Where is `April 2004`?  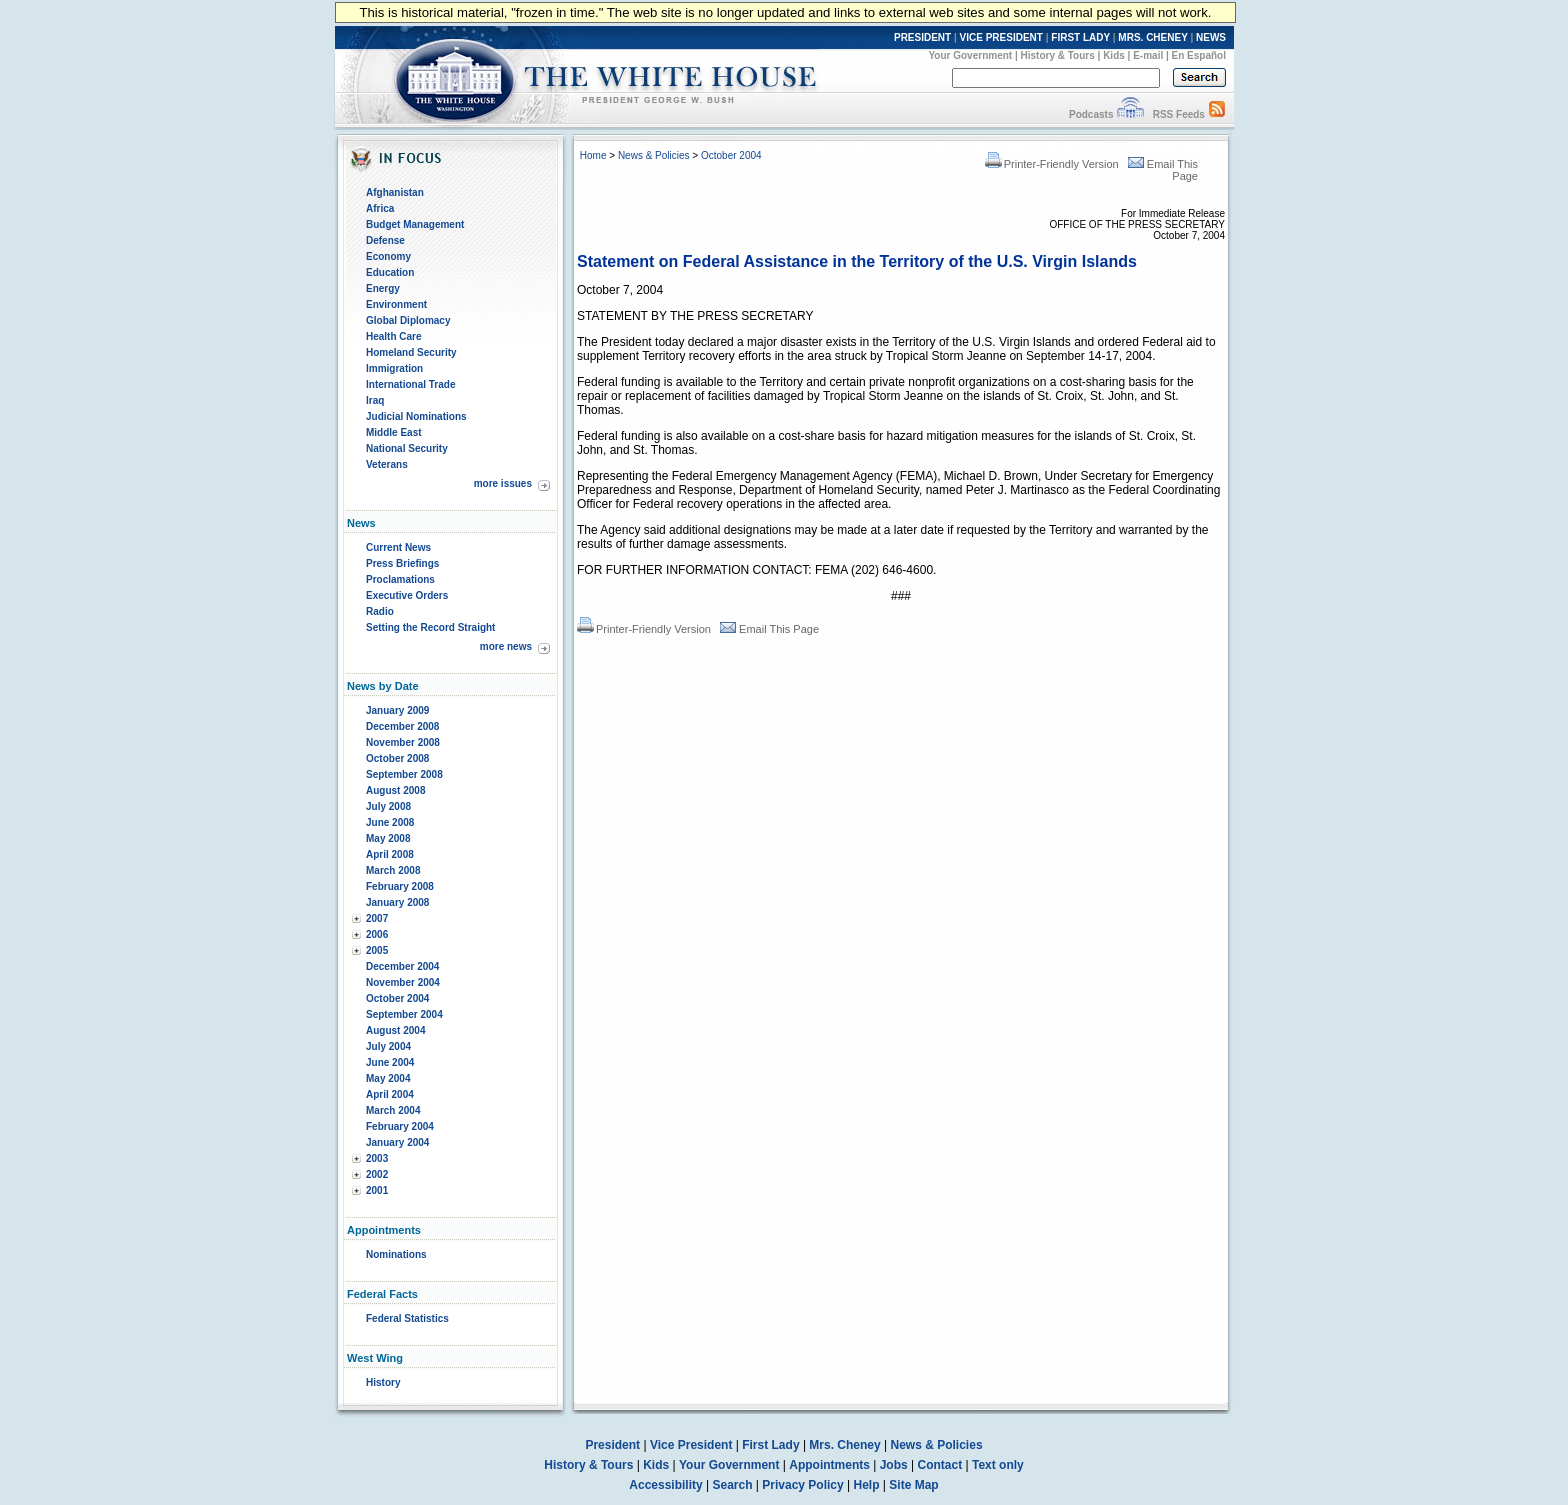
April 2004 is located at coordinates (390, 1094).